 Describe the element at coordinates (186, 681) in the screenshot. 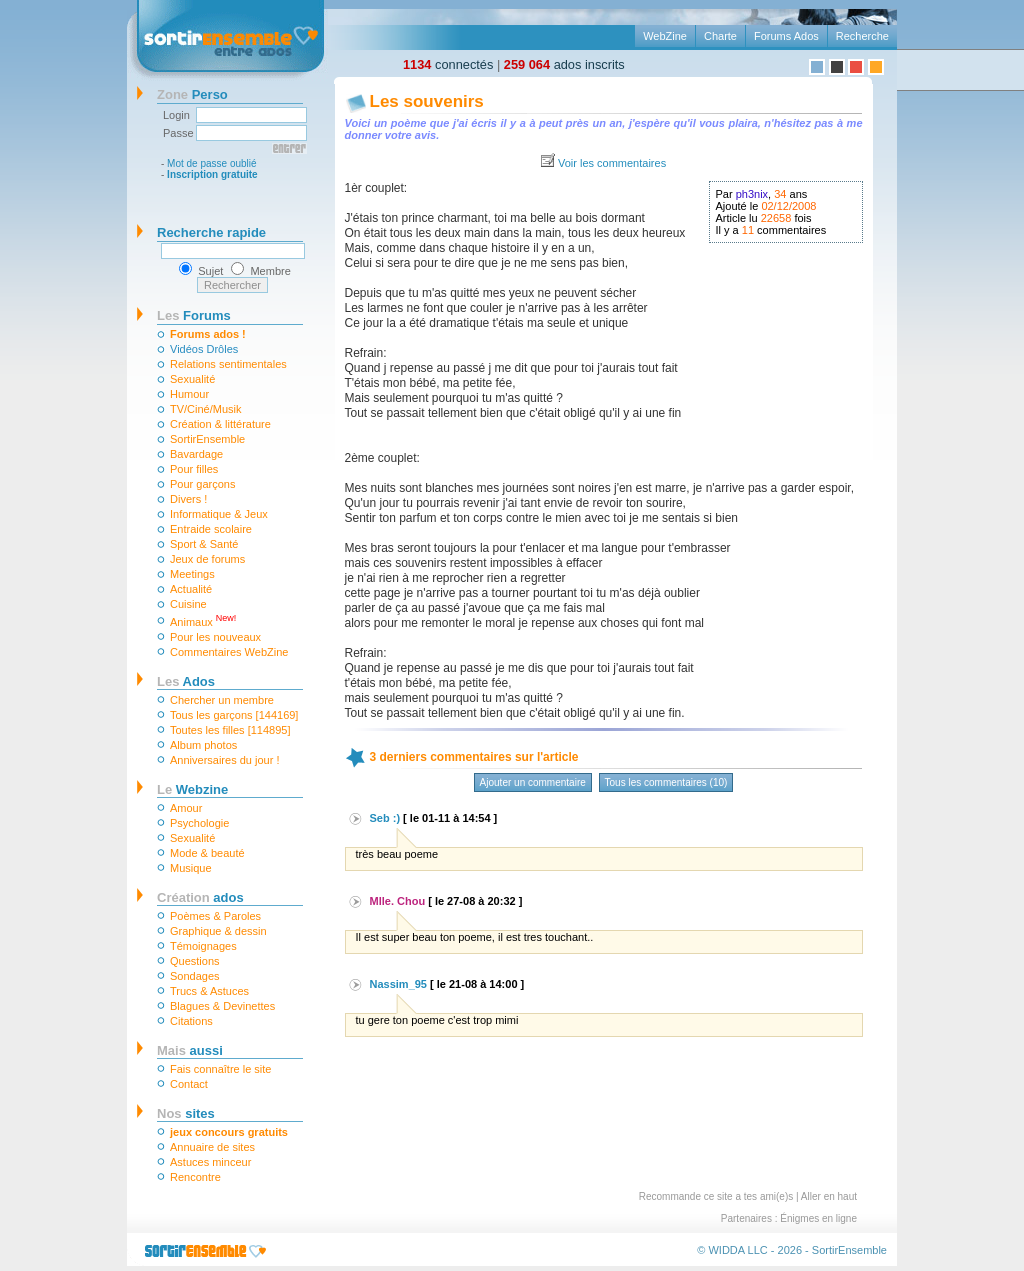

I see `Ados` at that location.